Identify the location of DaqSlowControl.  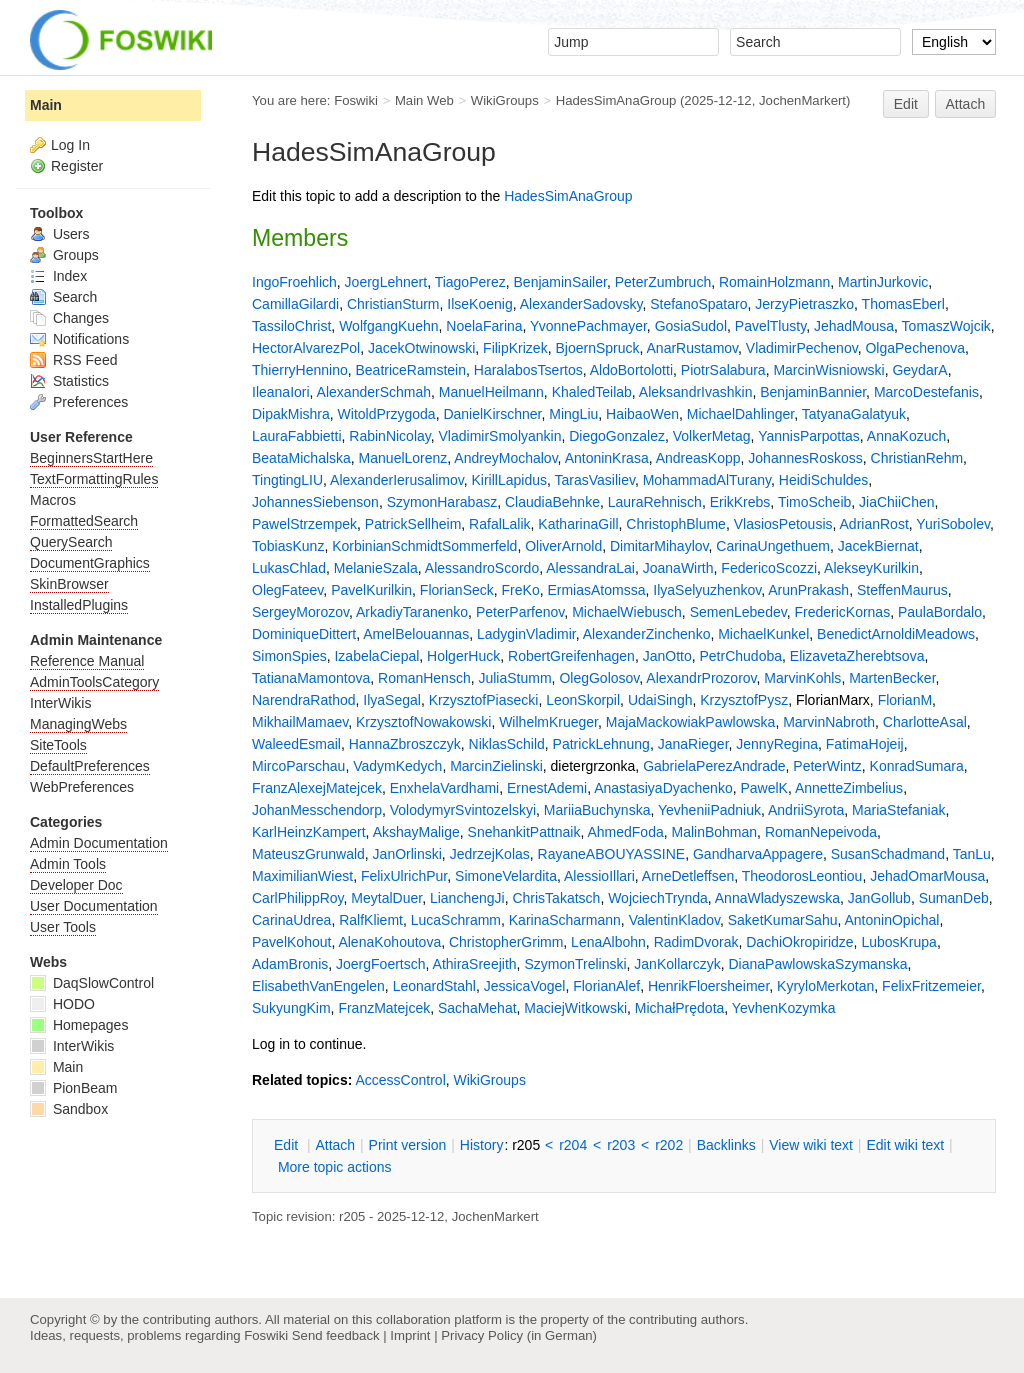
(92, 983).